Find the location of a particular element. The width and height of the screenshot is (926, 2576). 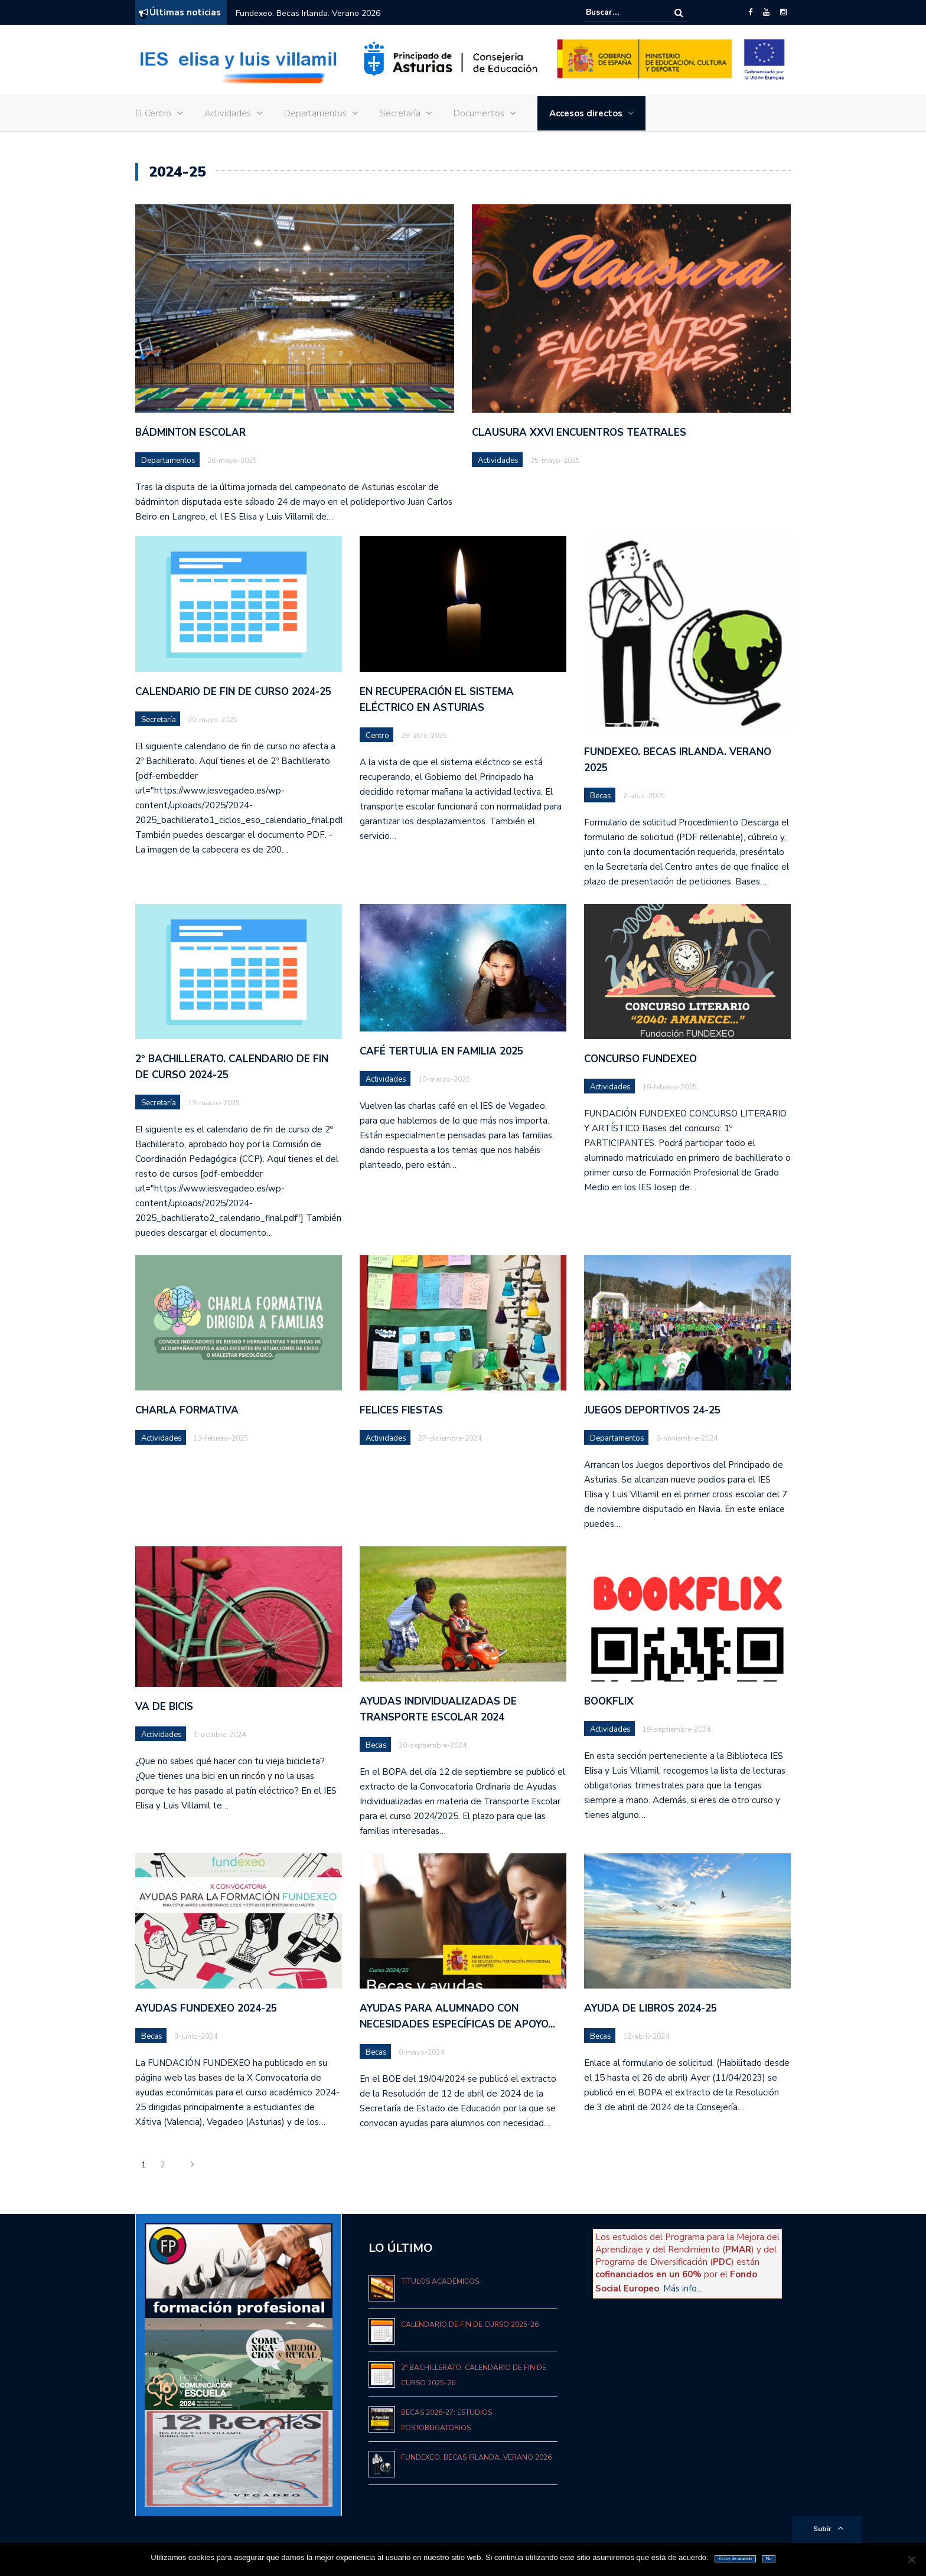

El Centro is located at coordinates (153, 113).